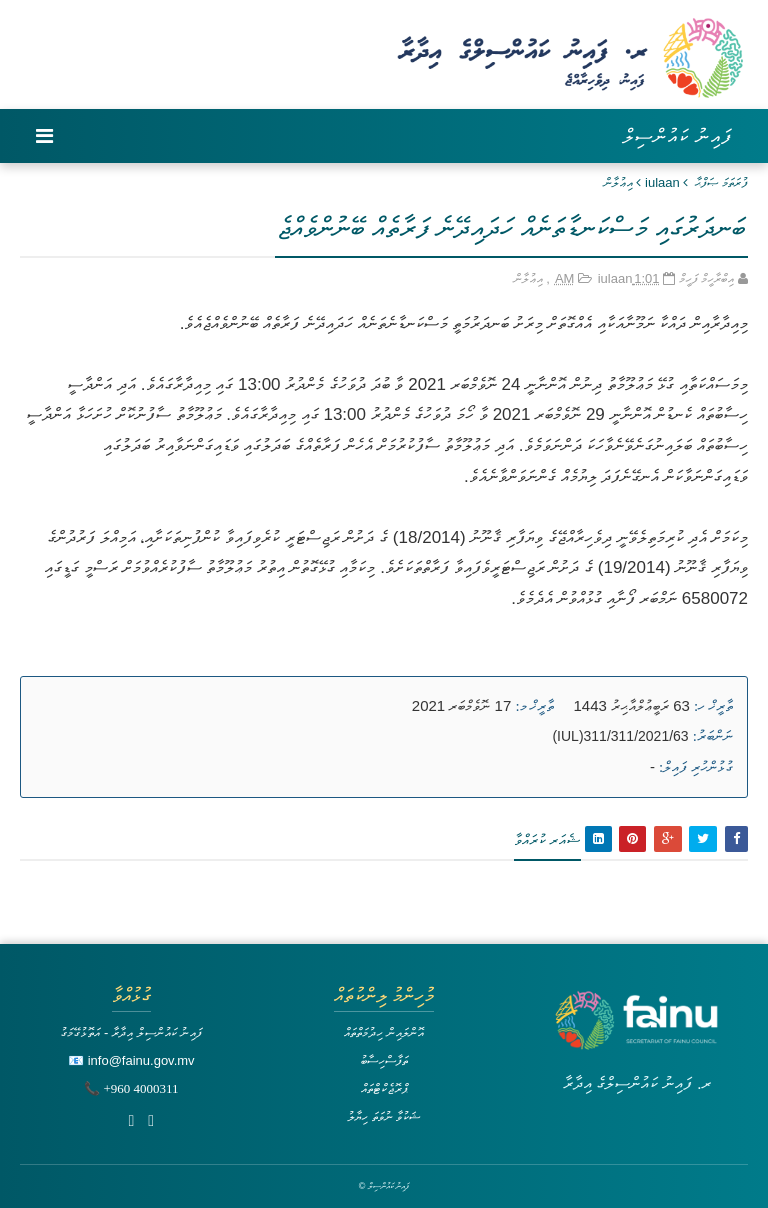 The width and height of the screenshot is (768, 1208). What do you see at coordinates (461, 705) in the screenshot?
I see `17 ނޮވެމްބަރ 2021` at bounding box center [461, 705].